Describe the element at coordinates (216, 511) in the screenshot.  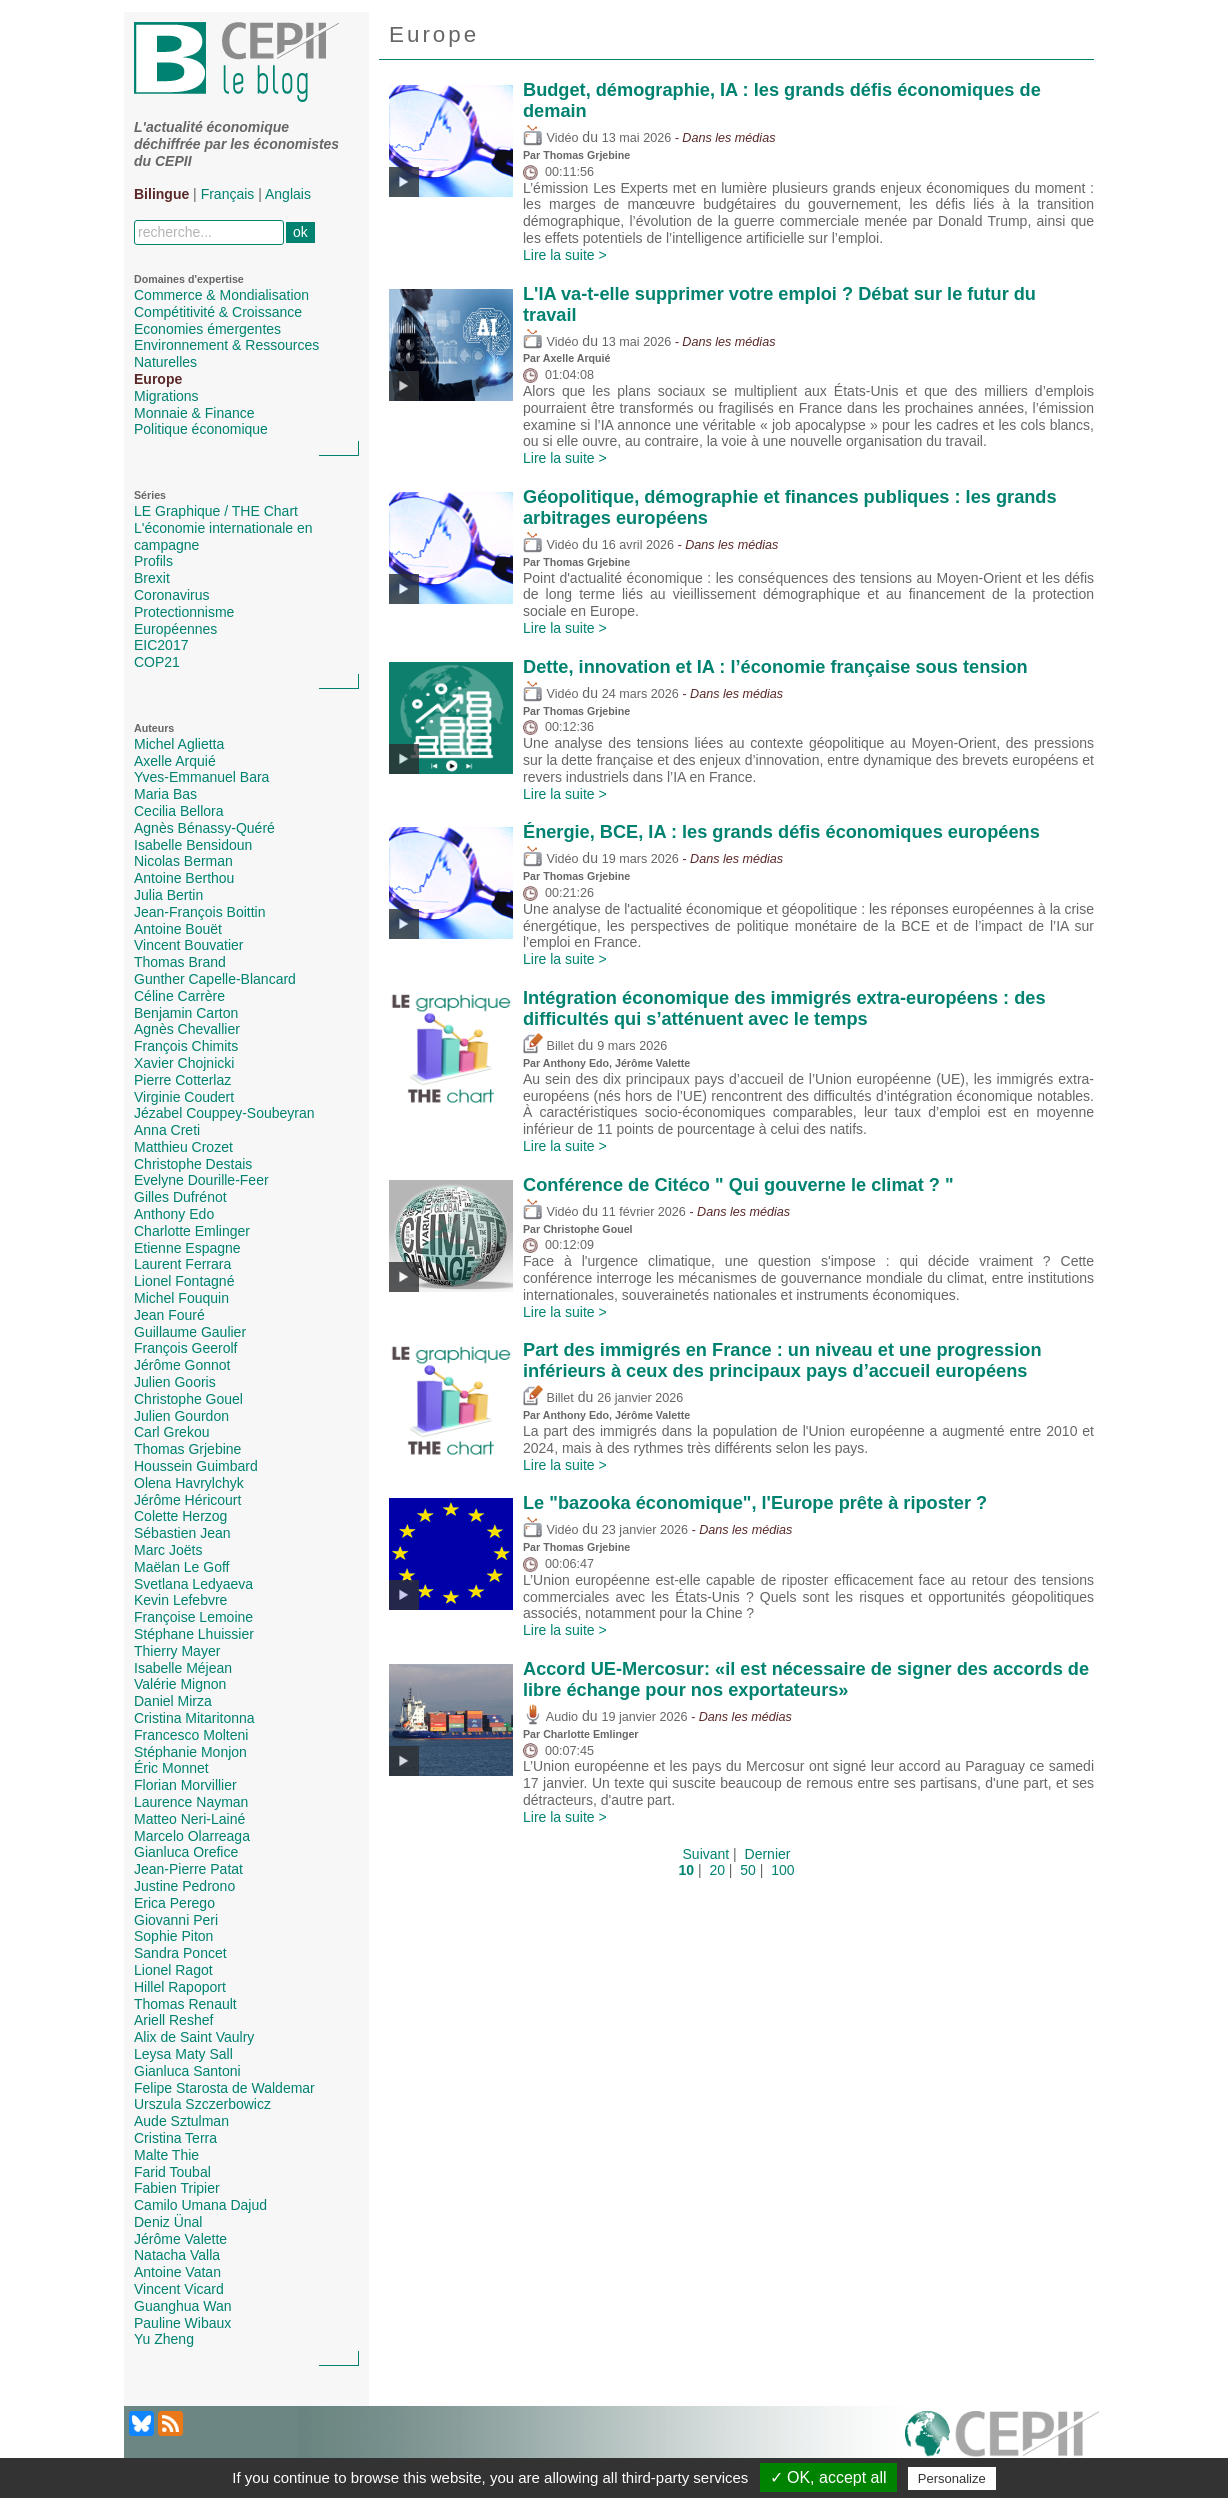
I see `LE Graphique / THE Chart` at that location.